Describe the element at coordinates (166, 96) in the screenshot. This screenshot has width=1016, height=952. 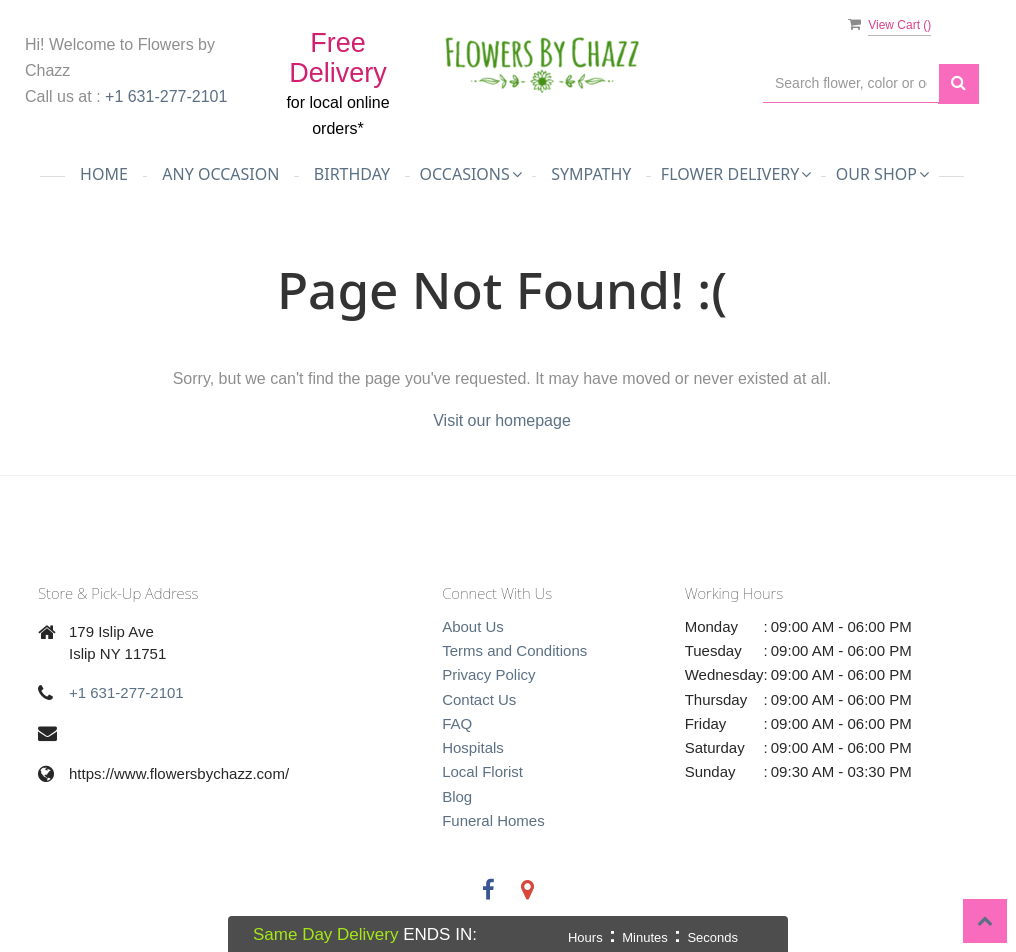
I see `+1 631-277-2101` at that location.